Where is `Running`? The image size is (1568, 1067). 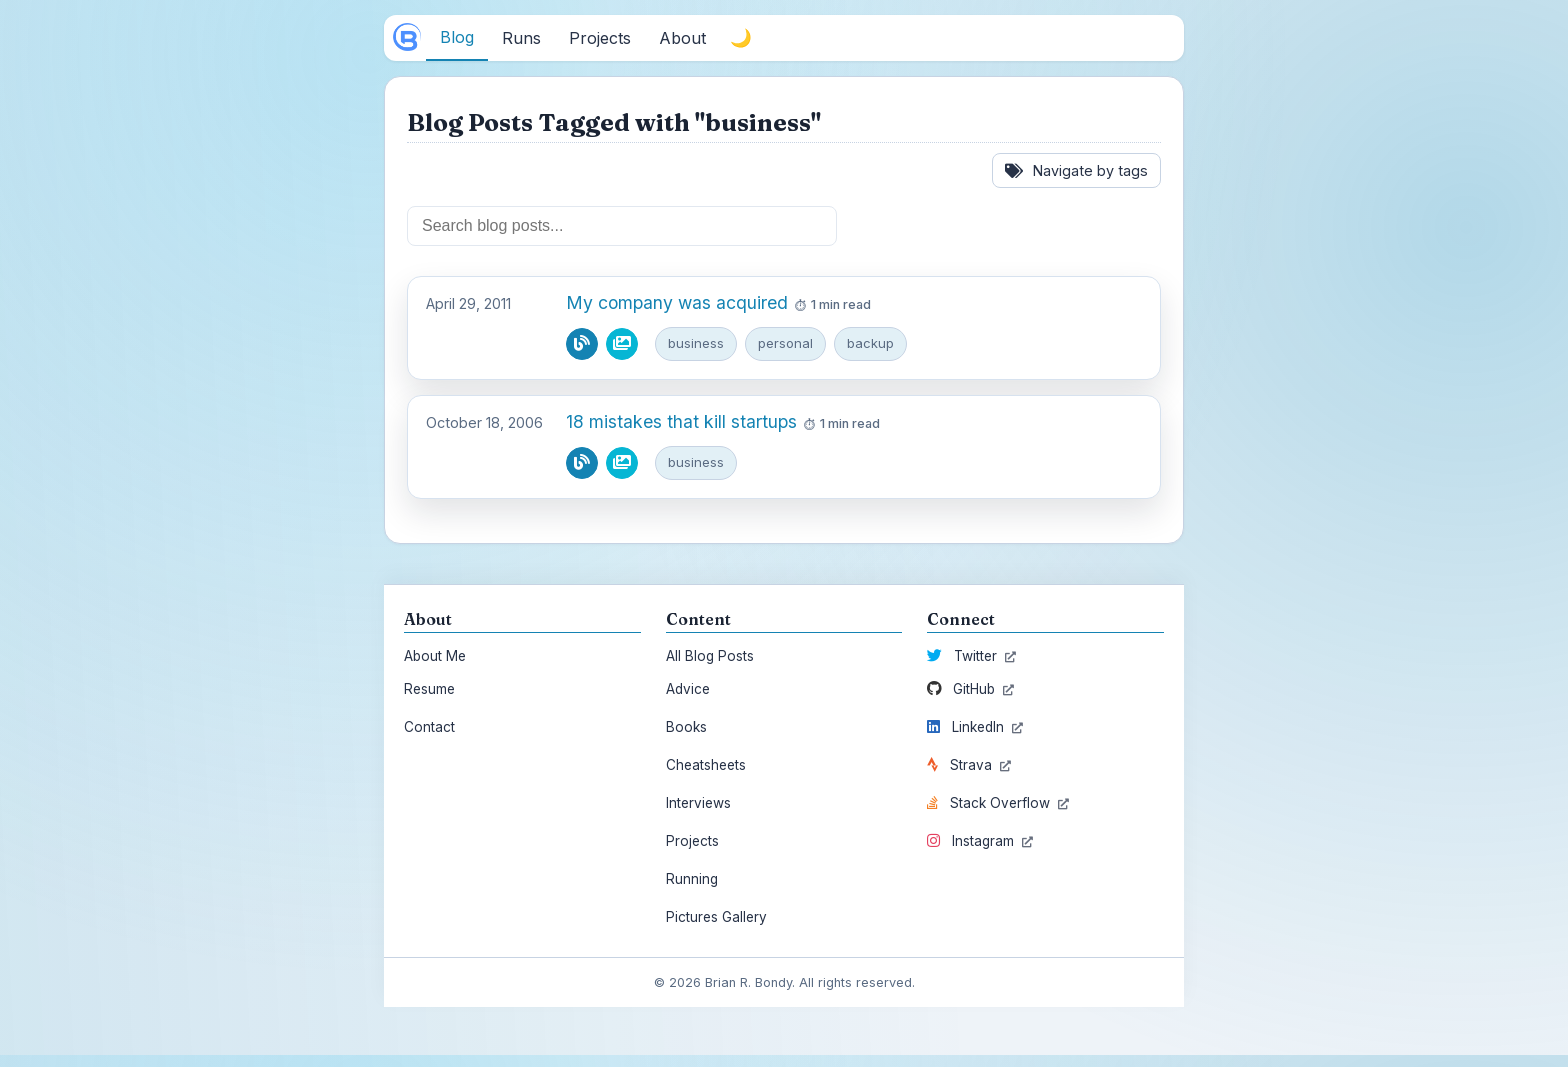
Running is located at coordinates (692, 879).